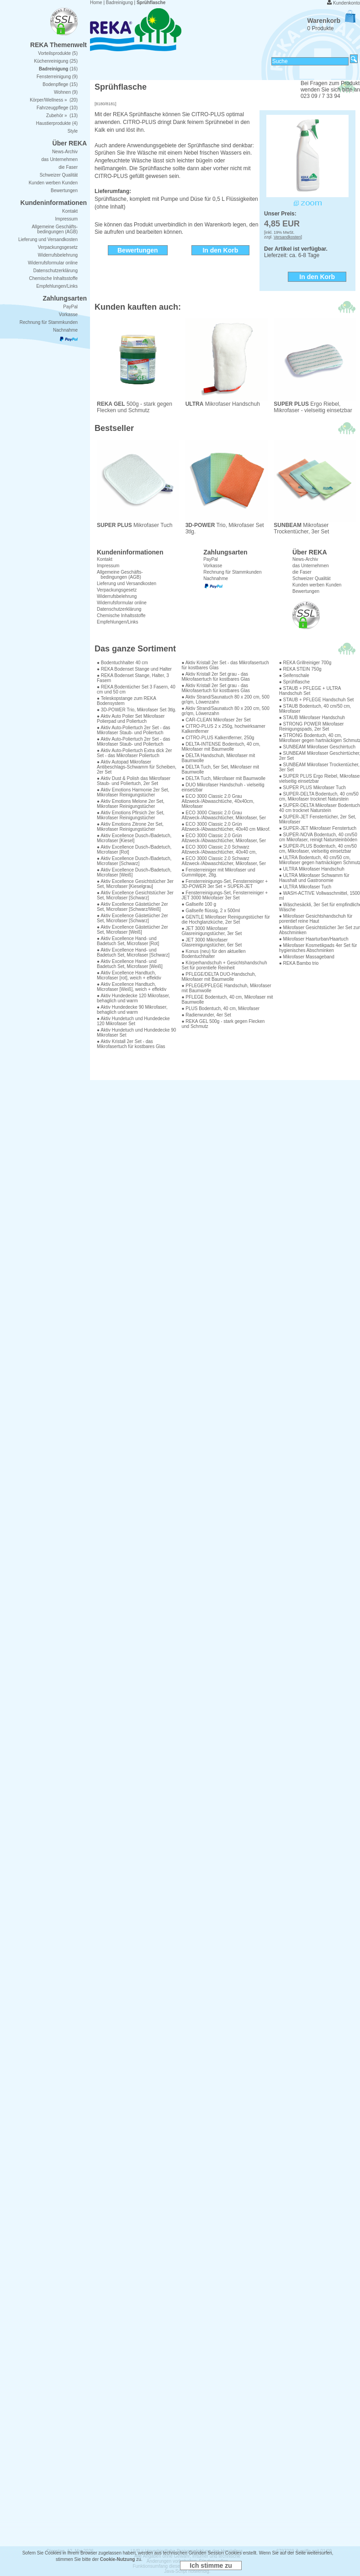 This screenshot has width=360, height=2576. What do you see at coordinates (134, 838) in the screenshot?
I see `● Aktiv Excellence Dusch-/Badetuch, Microfaser [Kiesel]` at bounding box center [134, 838].